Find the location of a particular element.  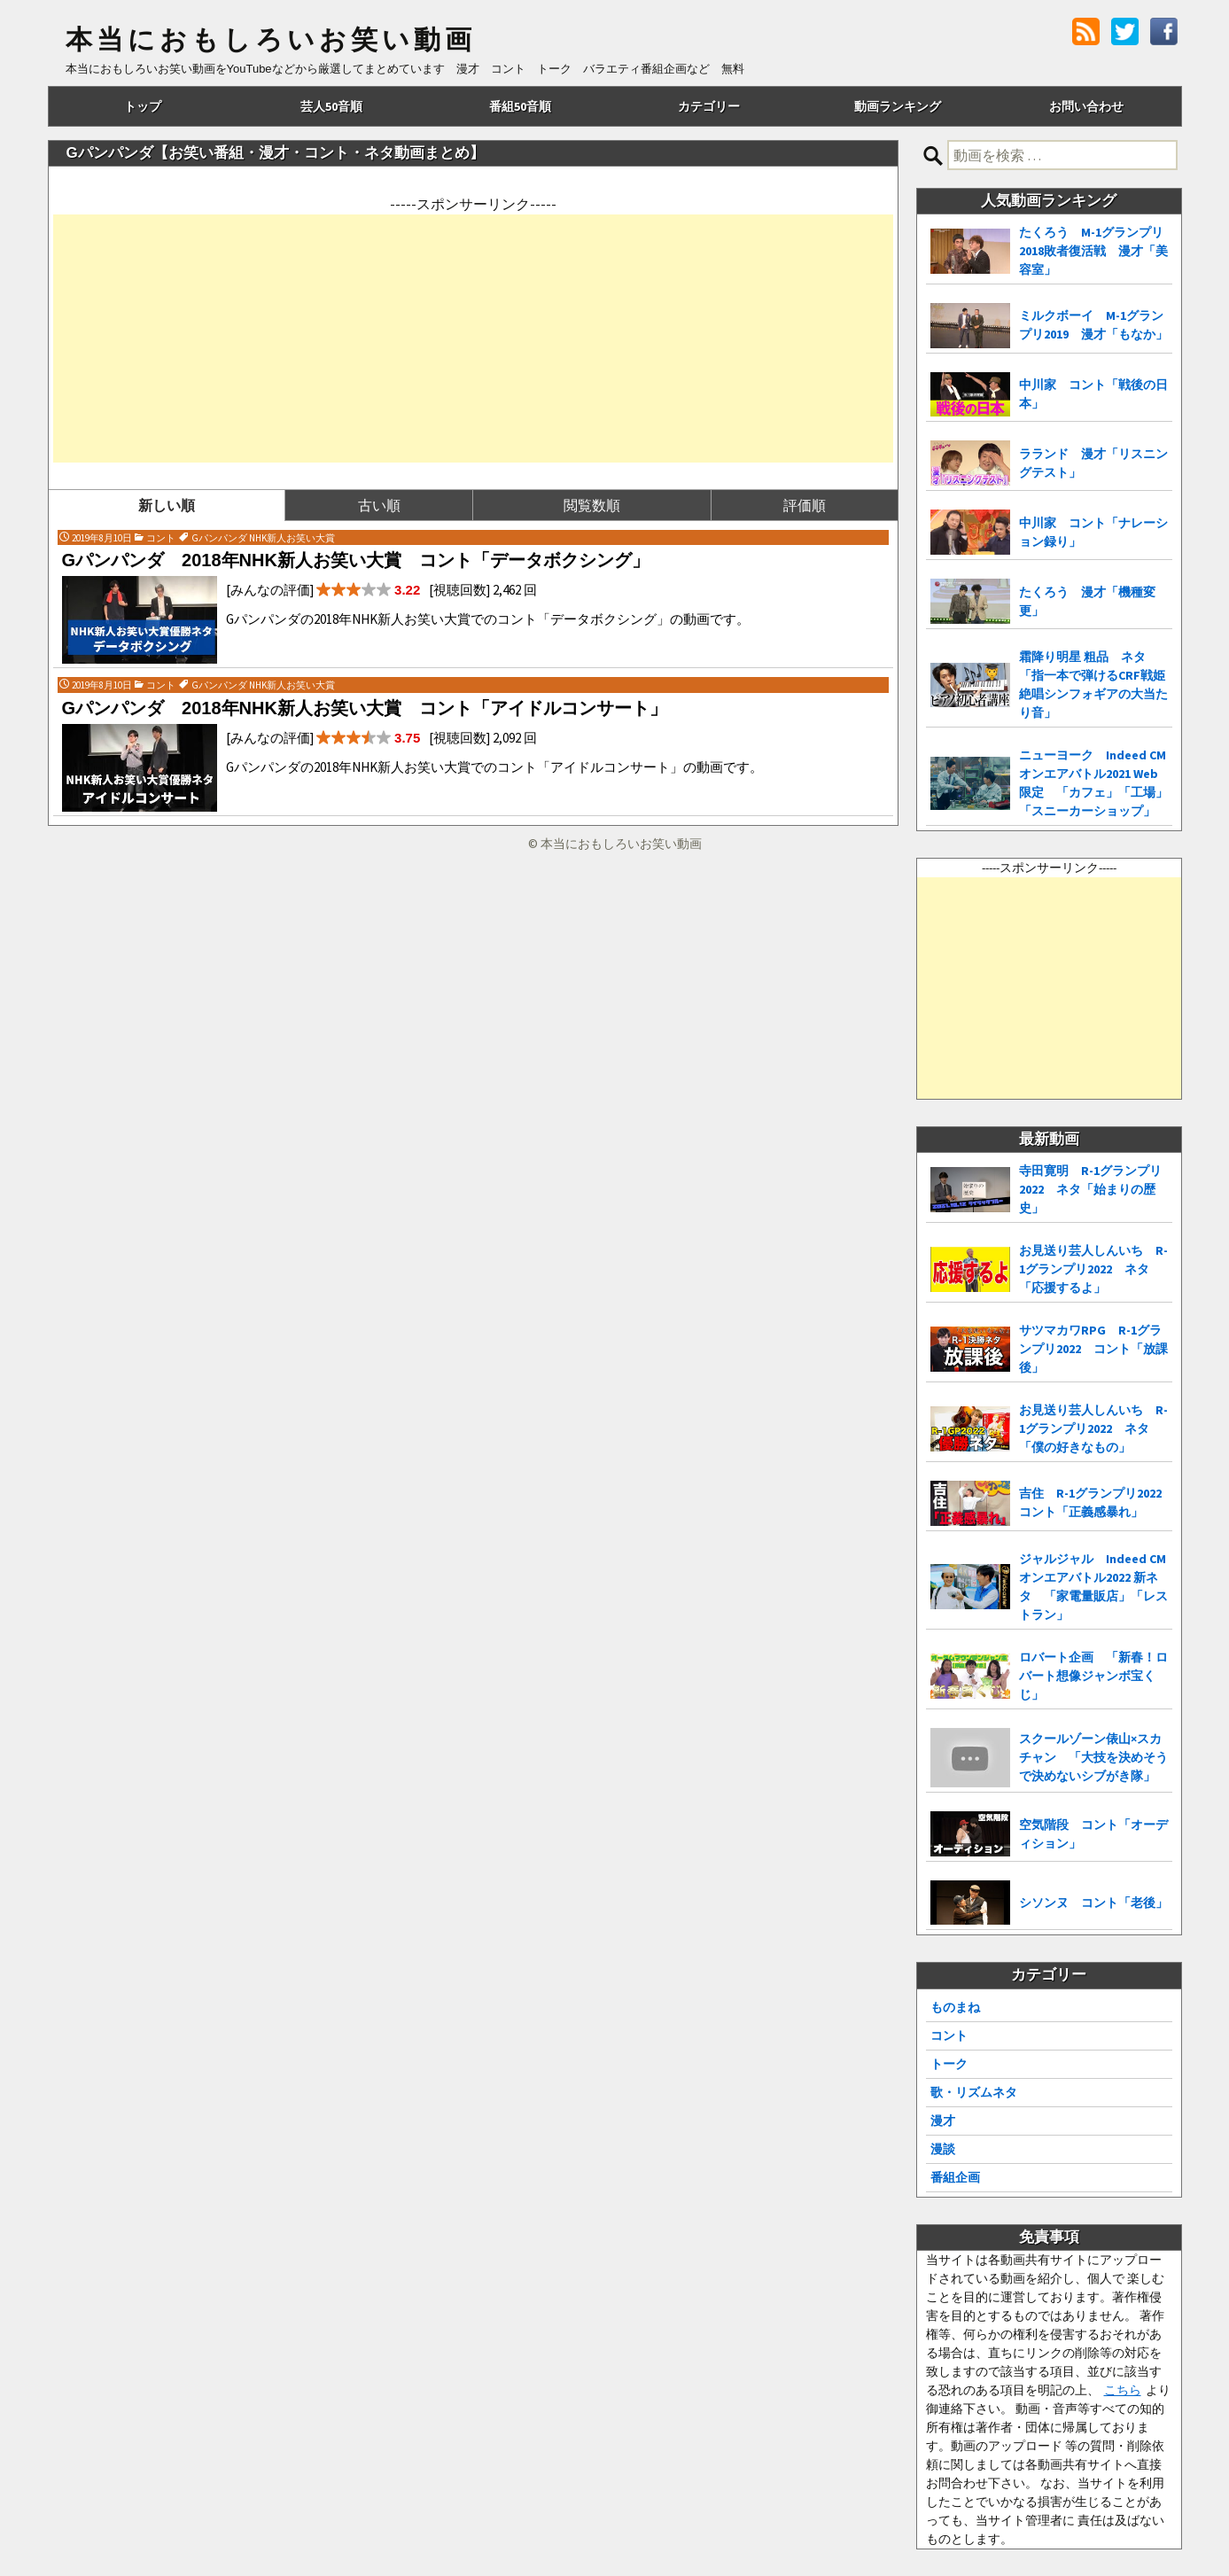

古い順 is located at coordinates (379, 505).